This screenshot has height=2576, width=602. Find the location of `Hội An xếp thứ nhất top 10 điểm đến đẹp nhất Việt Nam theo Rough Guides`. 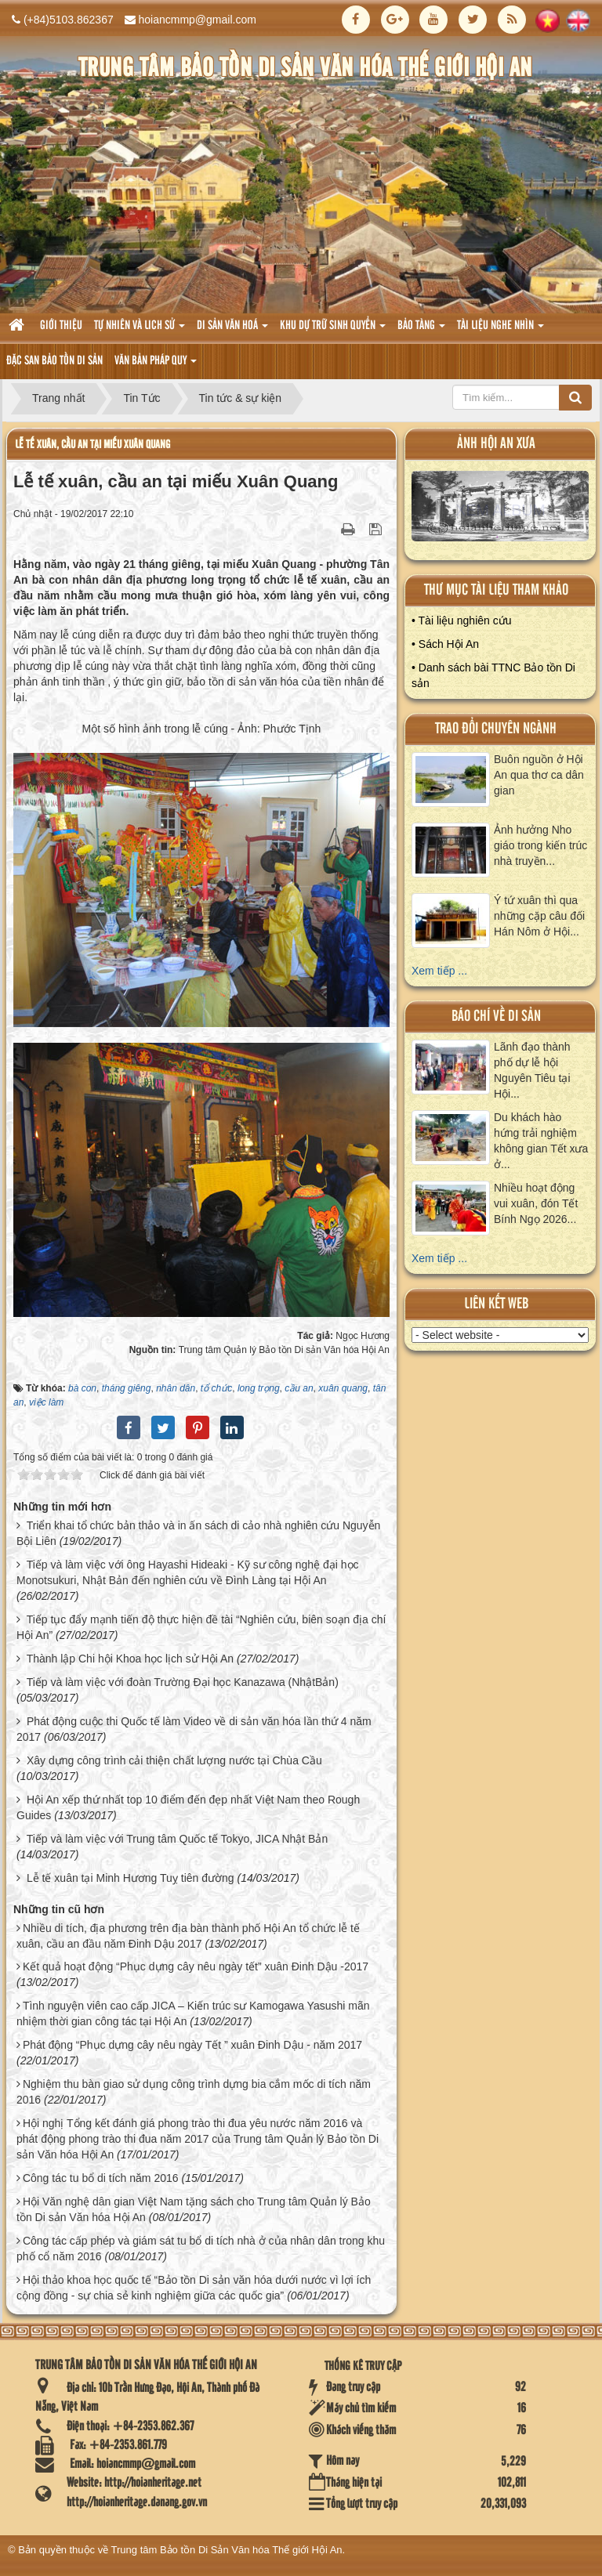

Hội An xếp thứ nhất top 10 điểm đến đẹp nhất Việt Nam theo Rough Guides is located at coordinates (188, 1807).